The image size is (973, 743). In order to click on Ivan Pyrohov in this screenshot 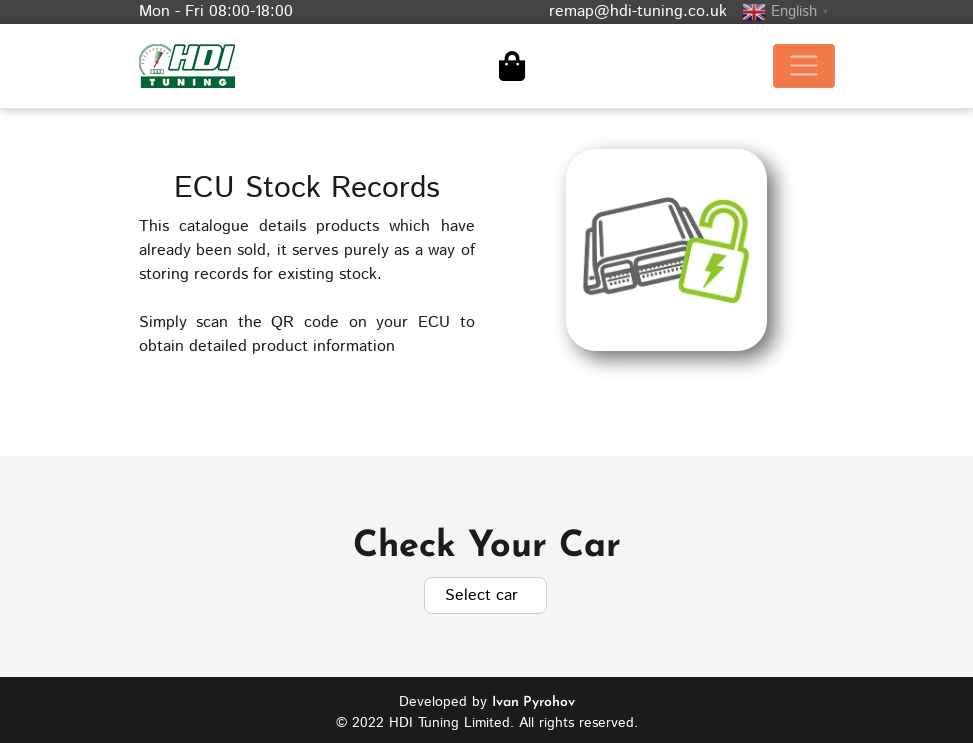, I will do `click(533, 696)`.